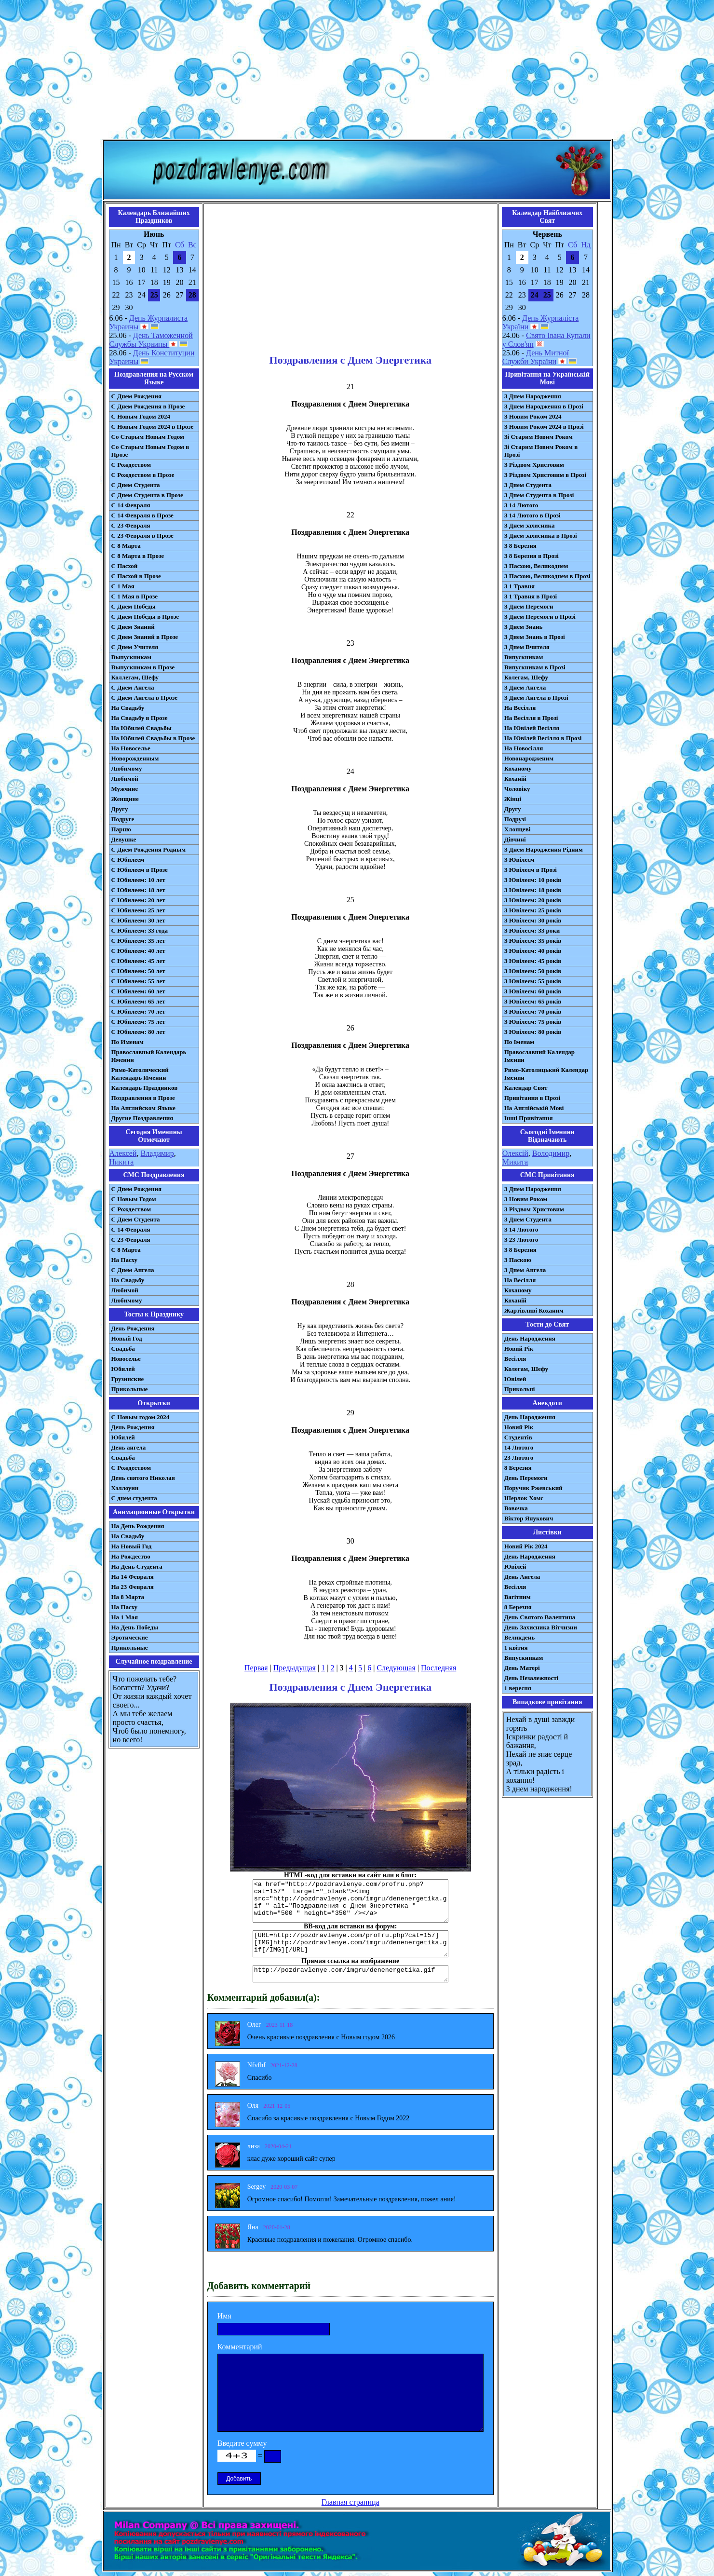 This screenshot has width=714, height=2576. What do you see at coordinates (517, 1259) in the screenshot?
I see `З Паскою` at bounding box center [517, 1259].